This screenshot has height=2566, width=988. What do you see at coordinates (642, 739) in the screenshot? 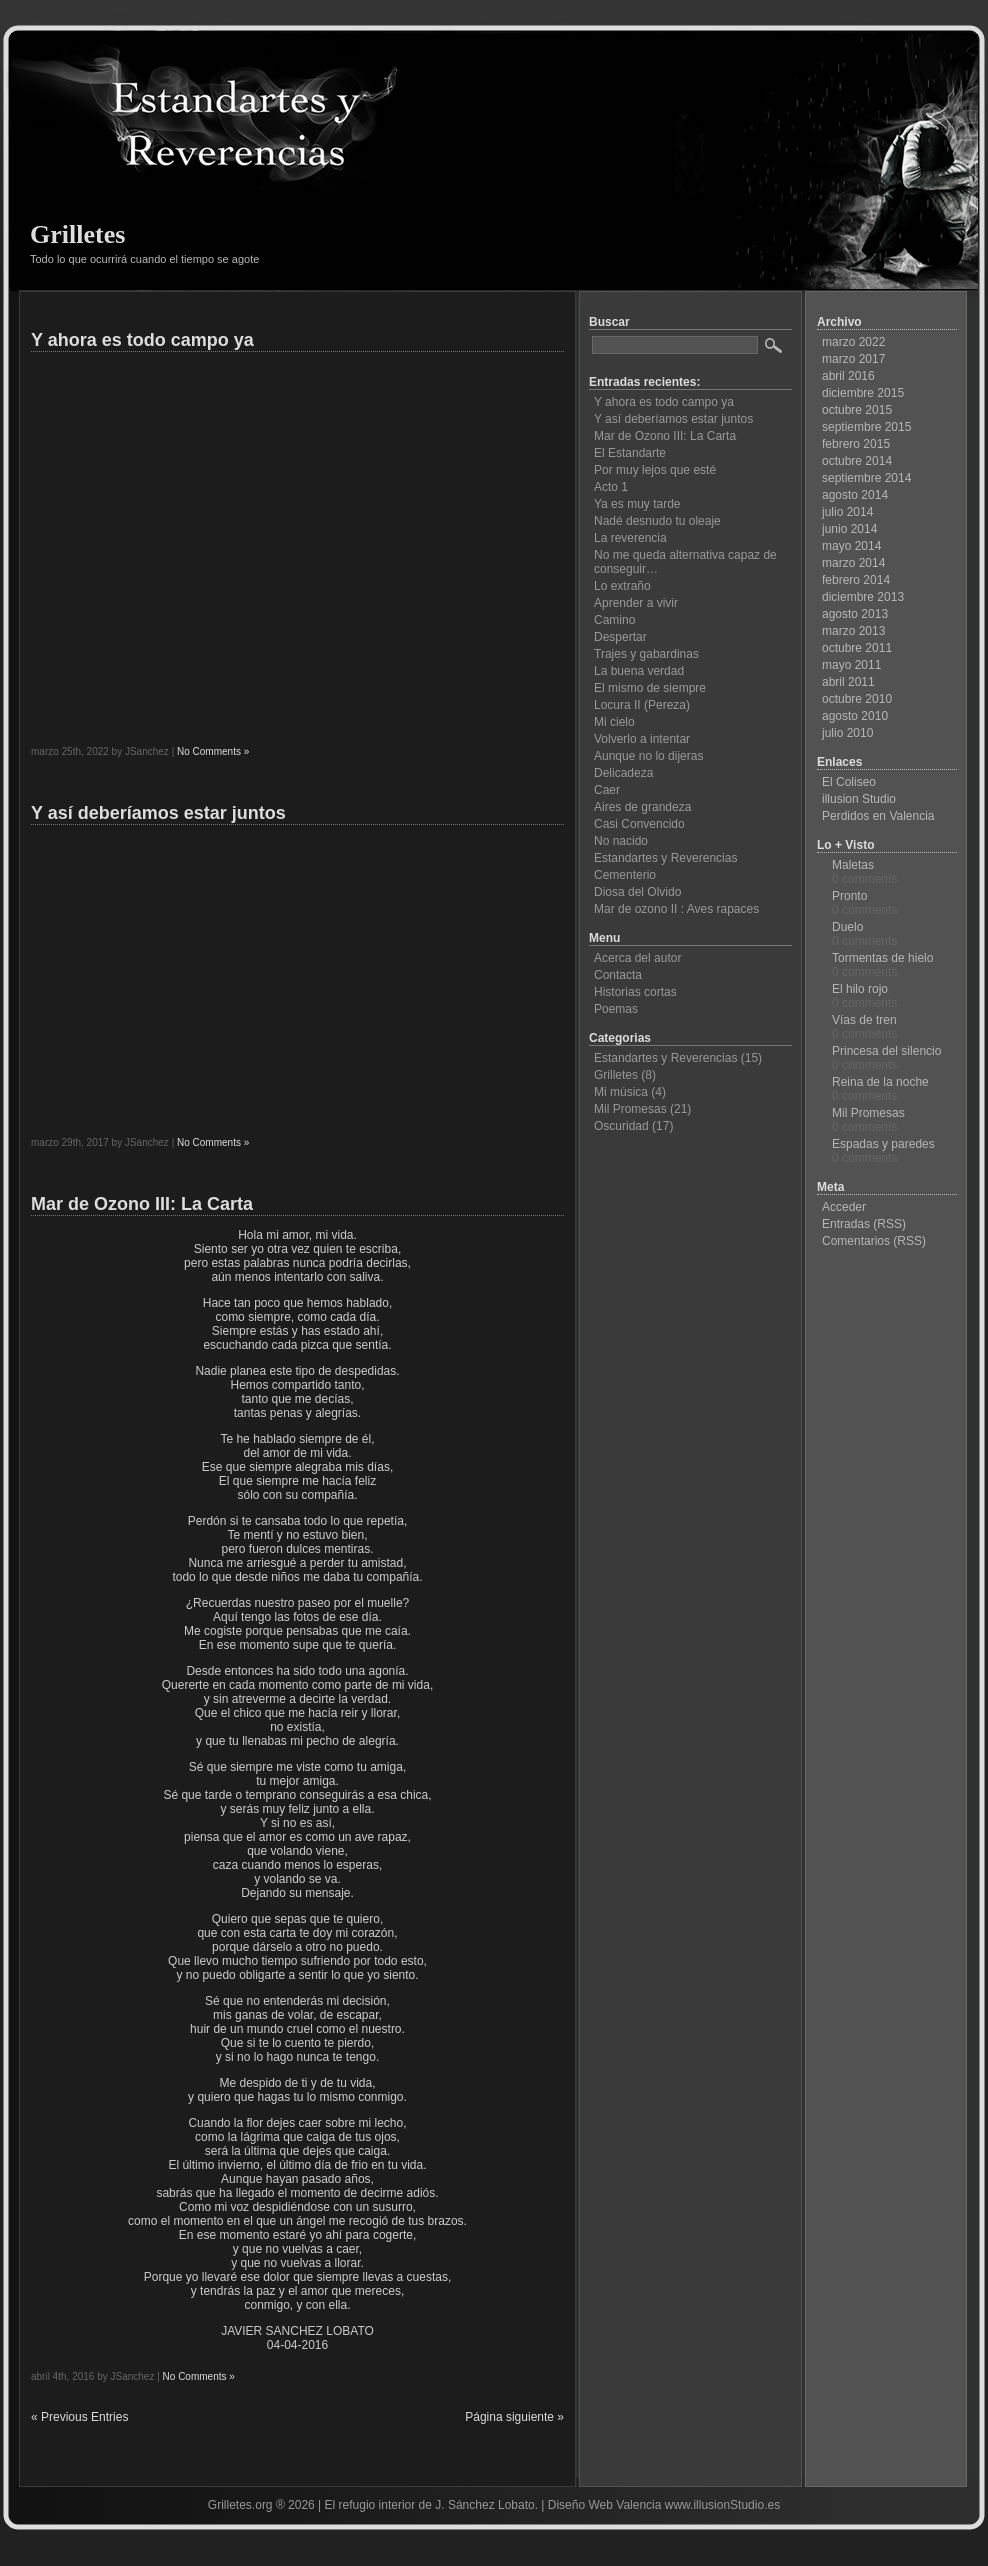
I see `Volverlo a intentar` at bounding box center [642, 739].